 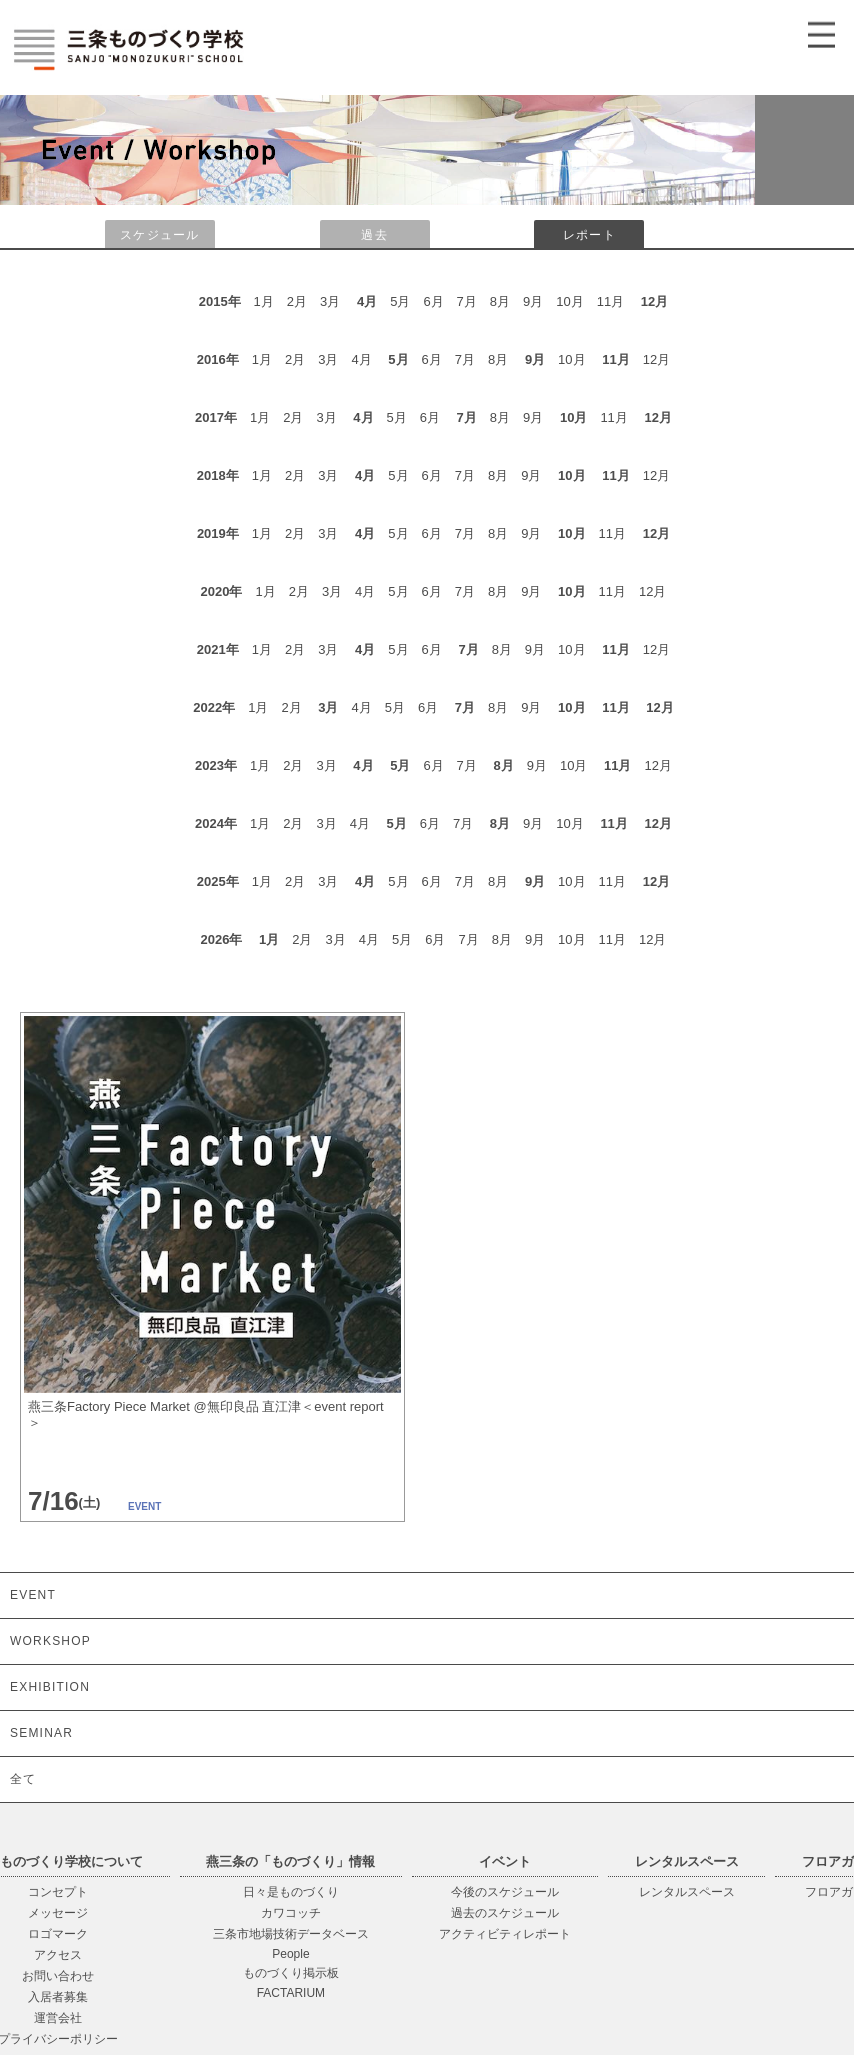 I want to click on アクセス, so click(x=58, y=1955).